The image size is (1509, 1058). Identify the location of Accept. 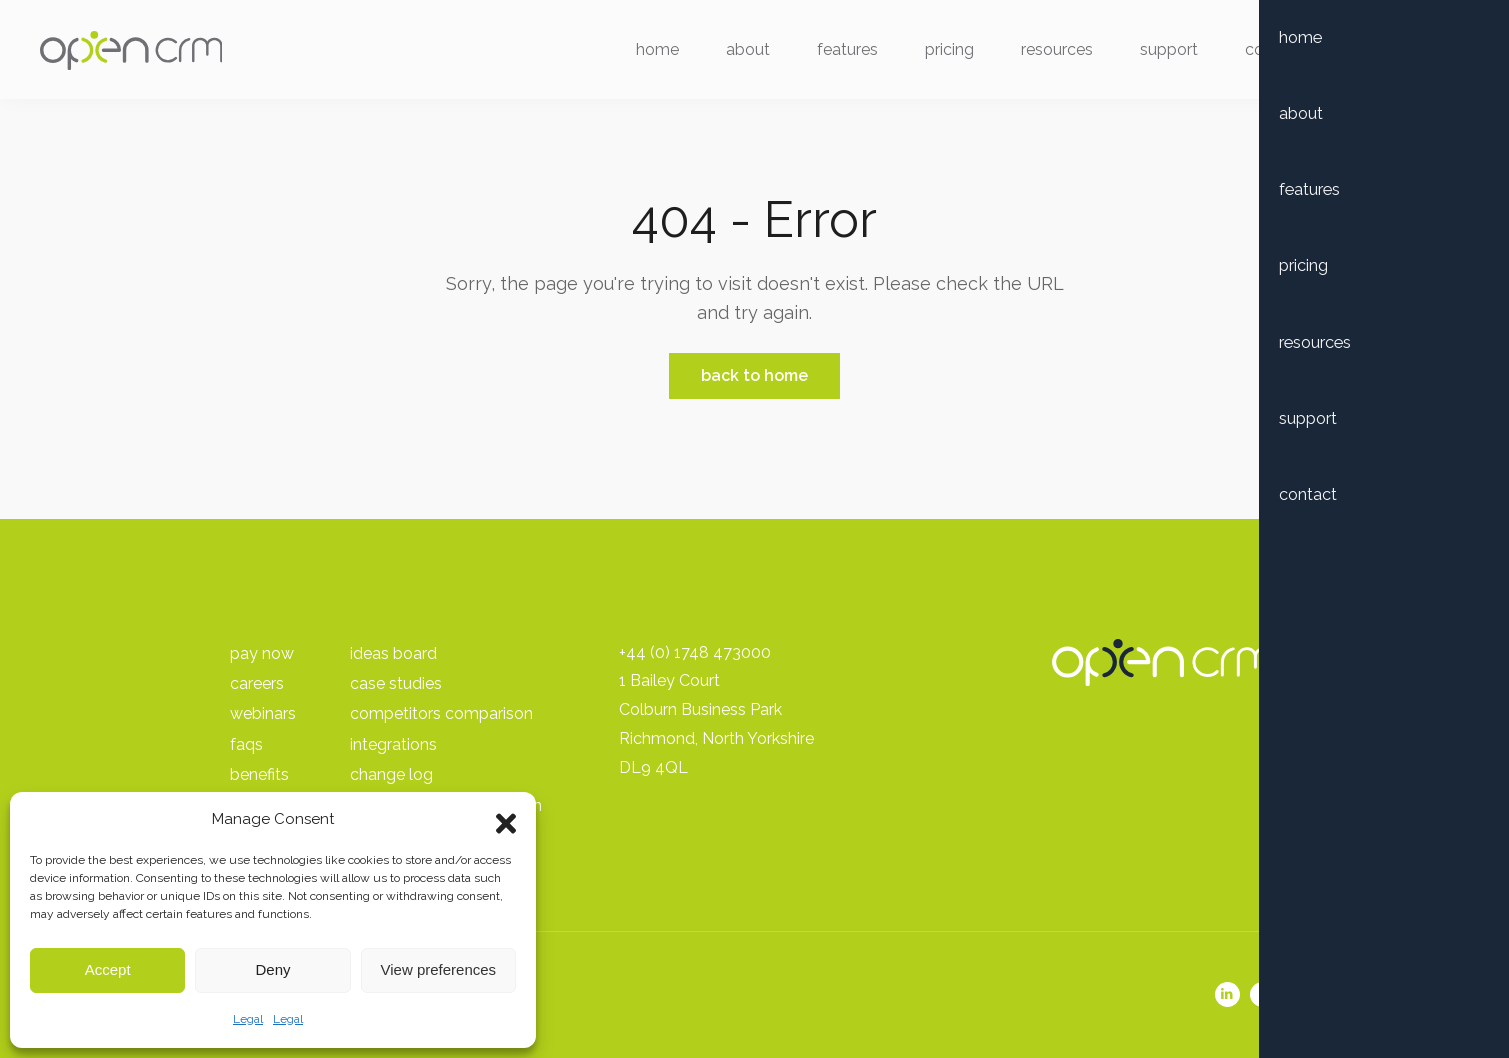
(108, 969).